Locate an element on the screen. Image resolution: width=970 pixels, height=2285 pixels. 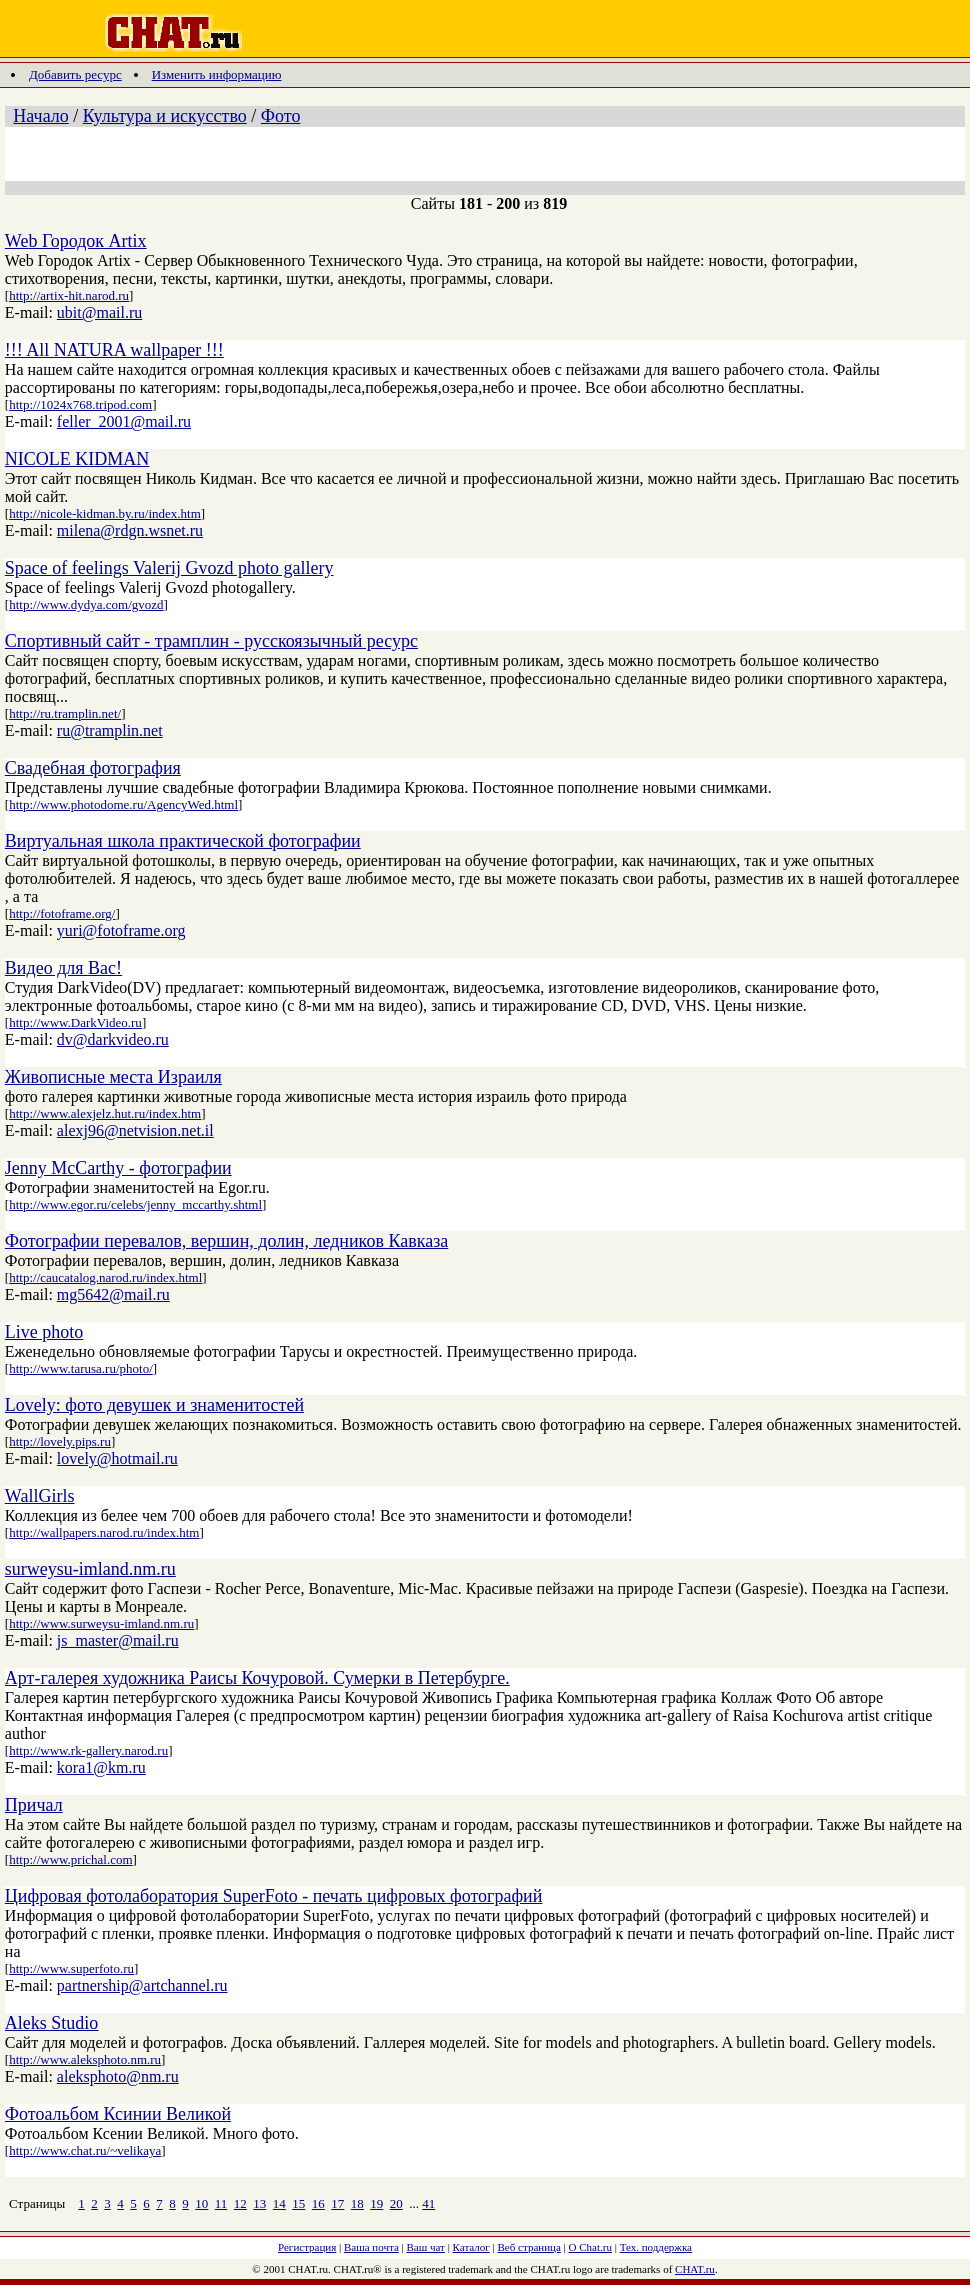
Регистрация is located at coordinates (307, 2247).